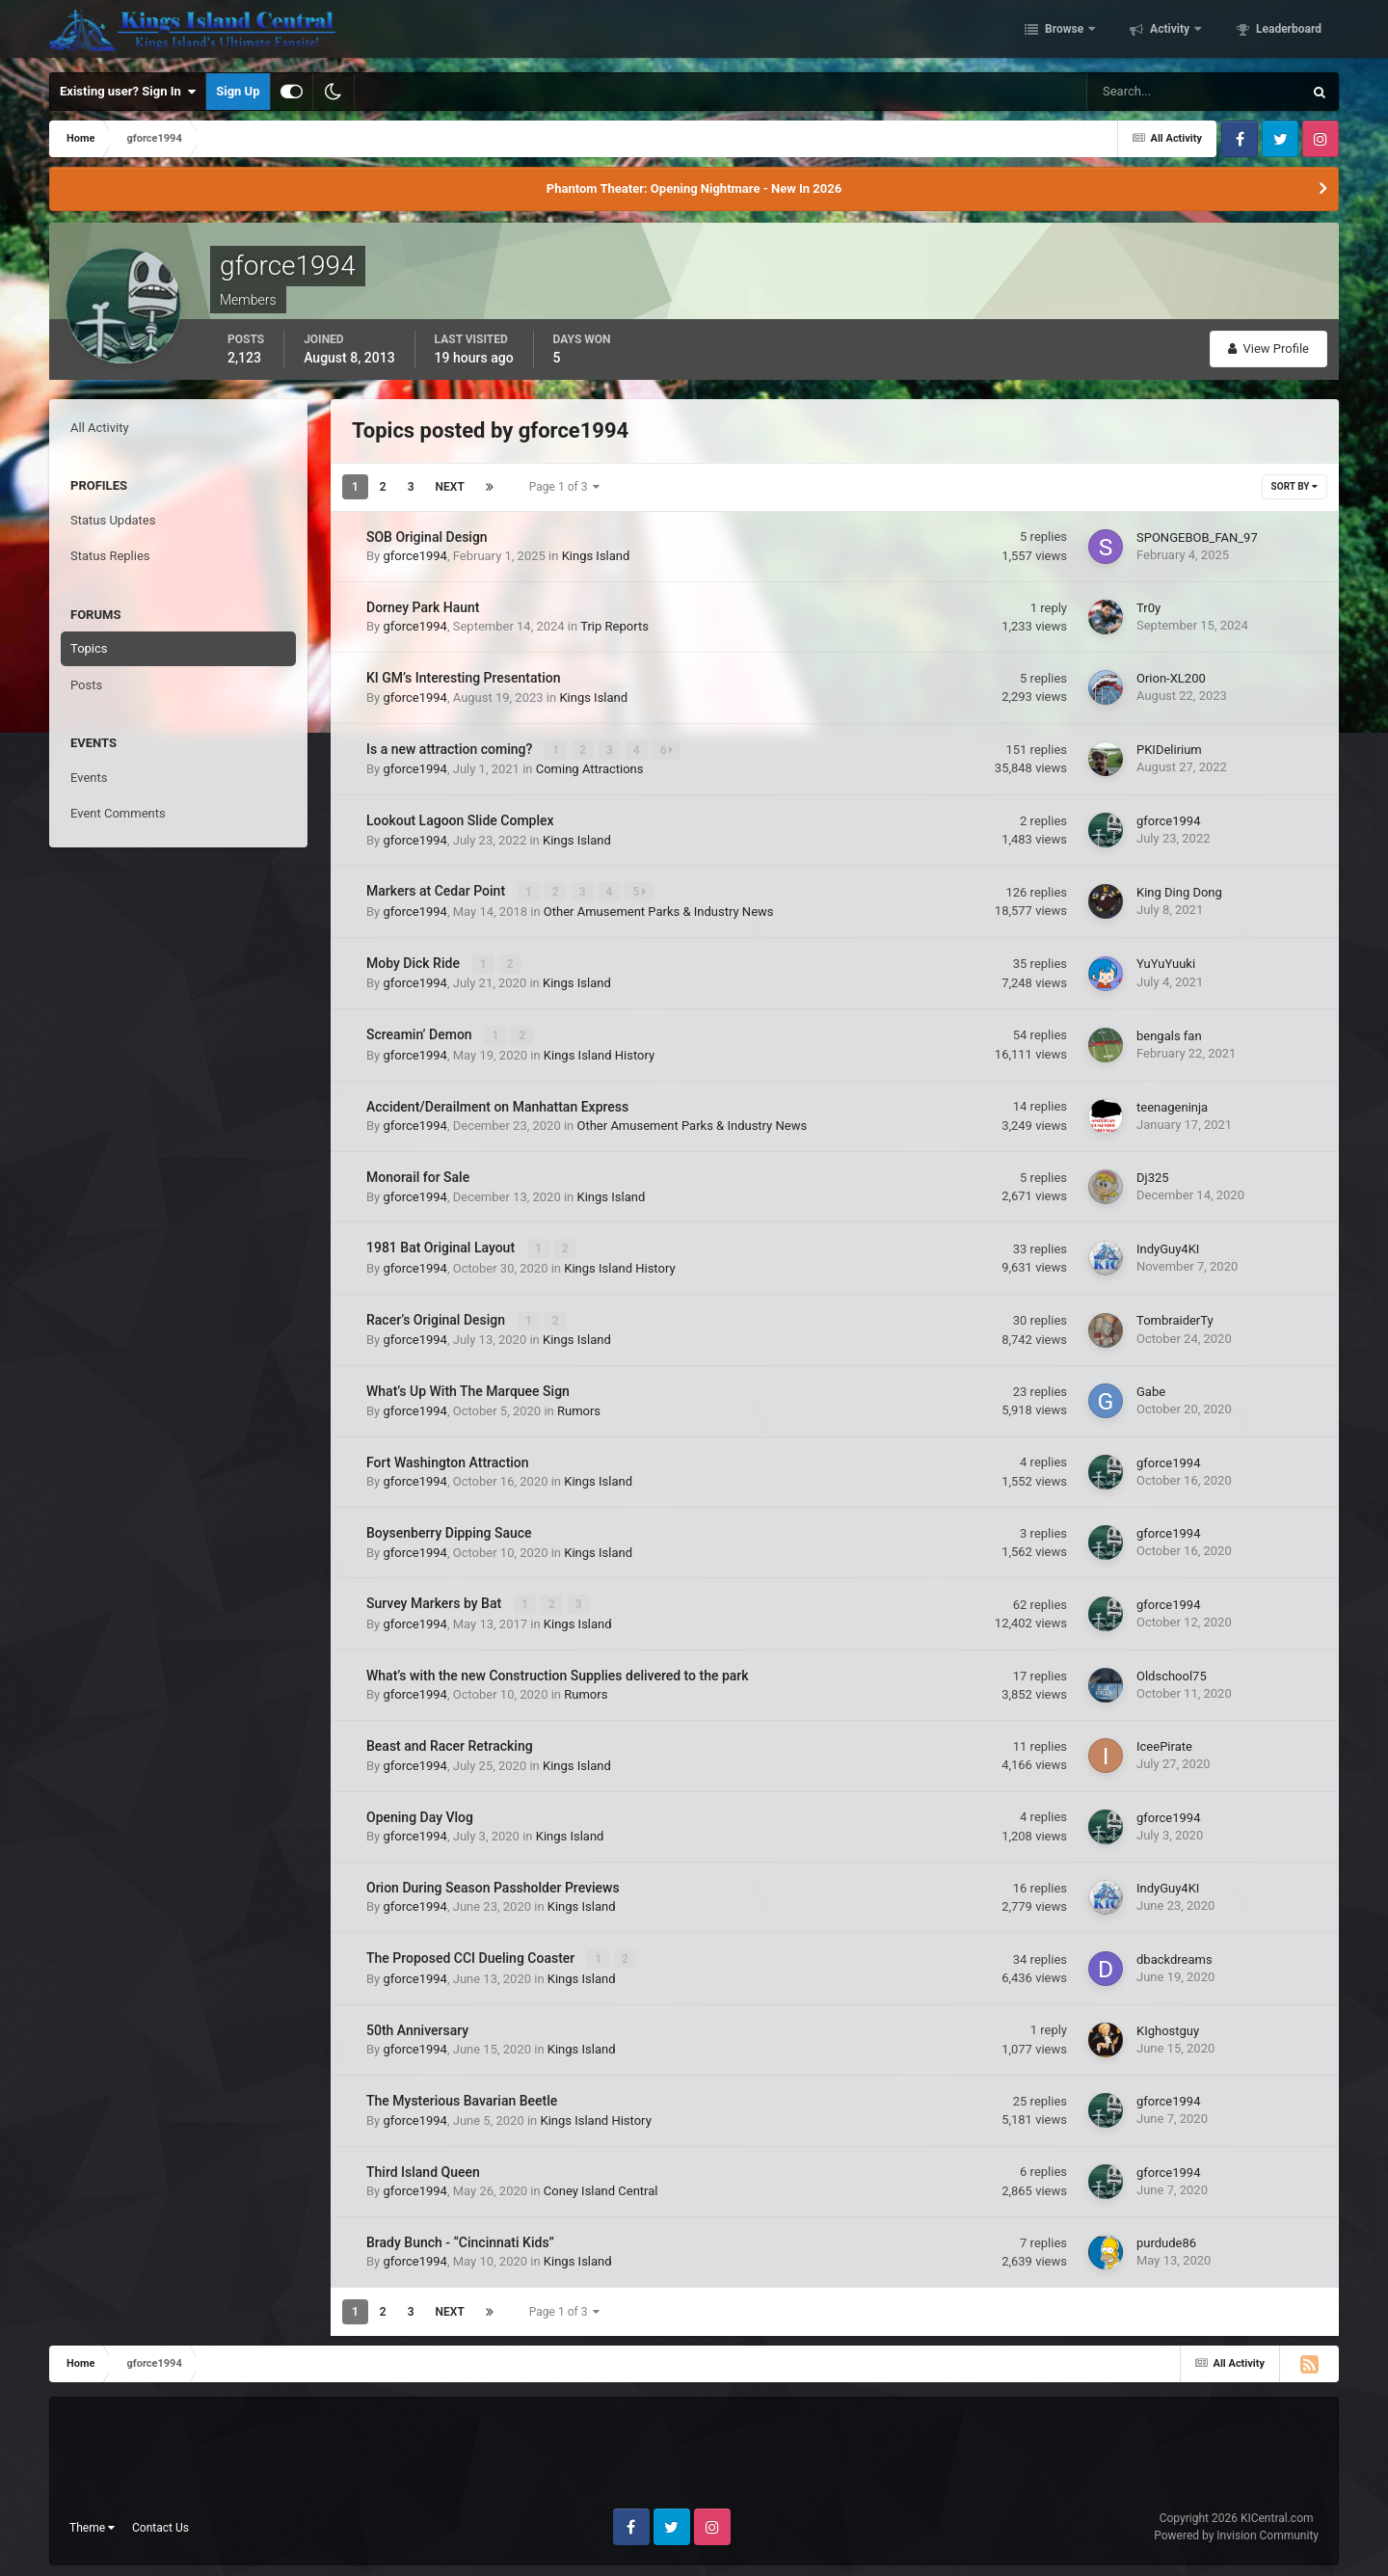 The height and width of the screenshot is (2576, 1388). I want to click on Phantom Theater: Opening Nightmare - New In 2026, so click(694, 188).